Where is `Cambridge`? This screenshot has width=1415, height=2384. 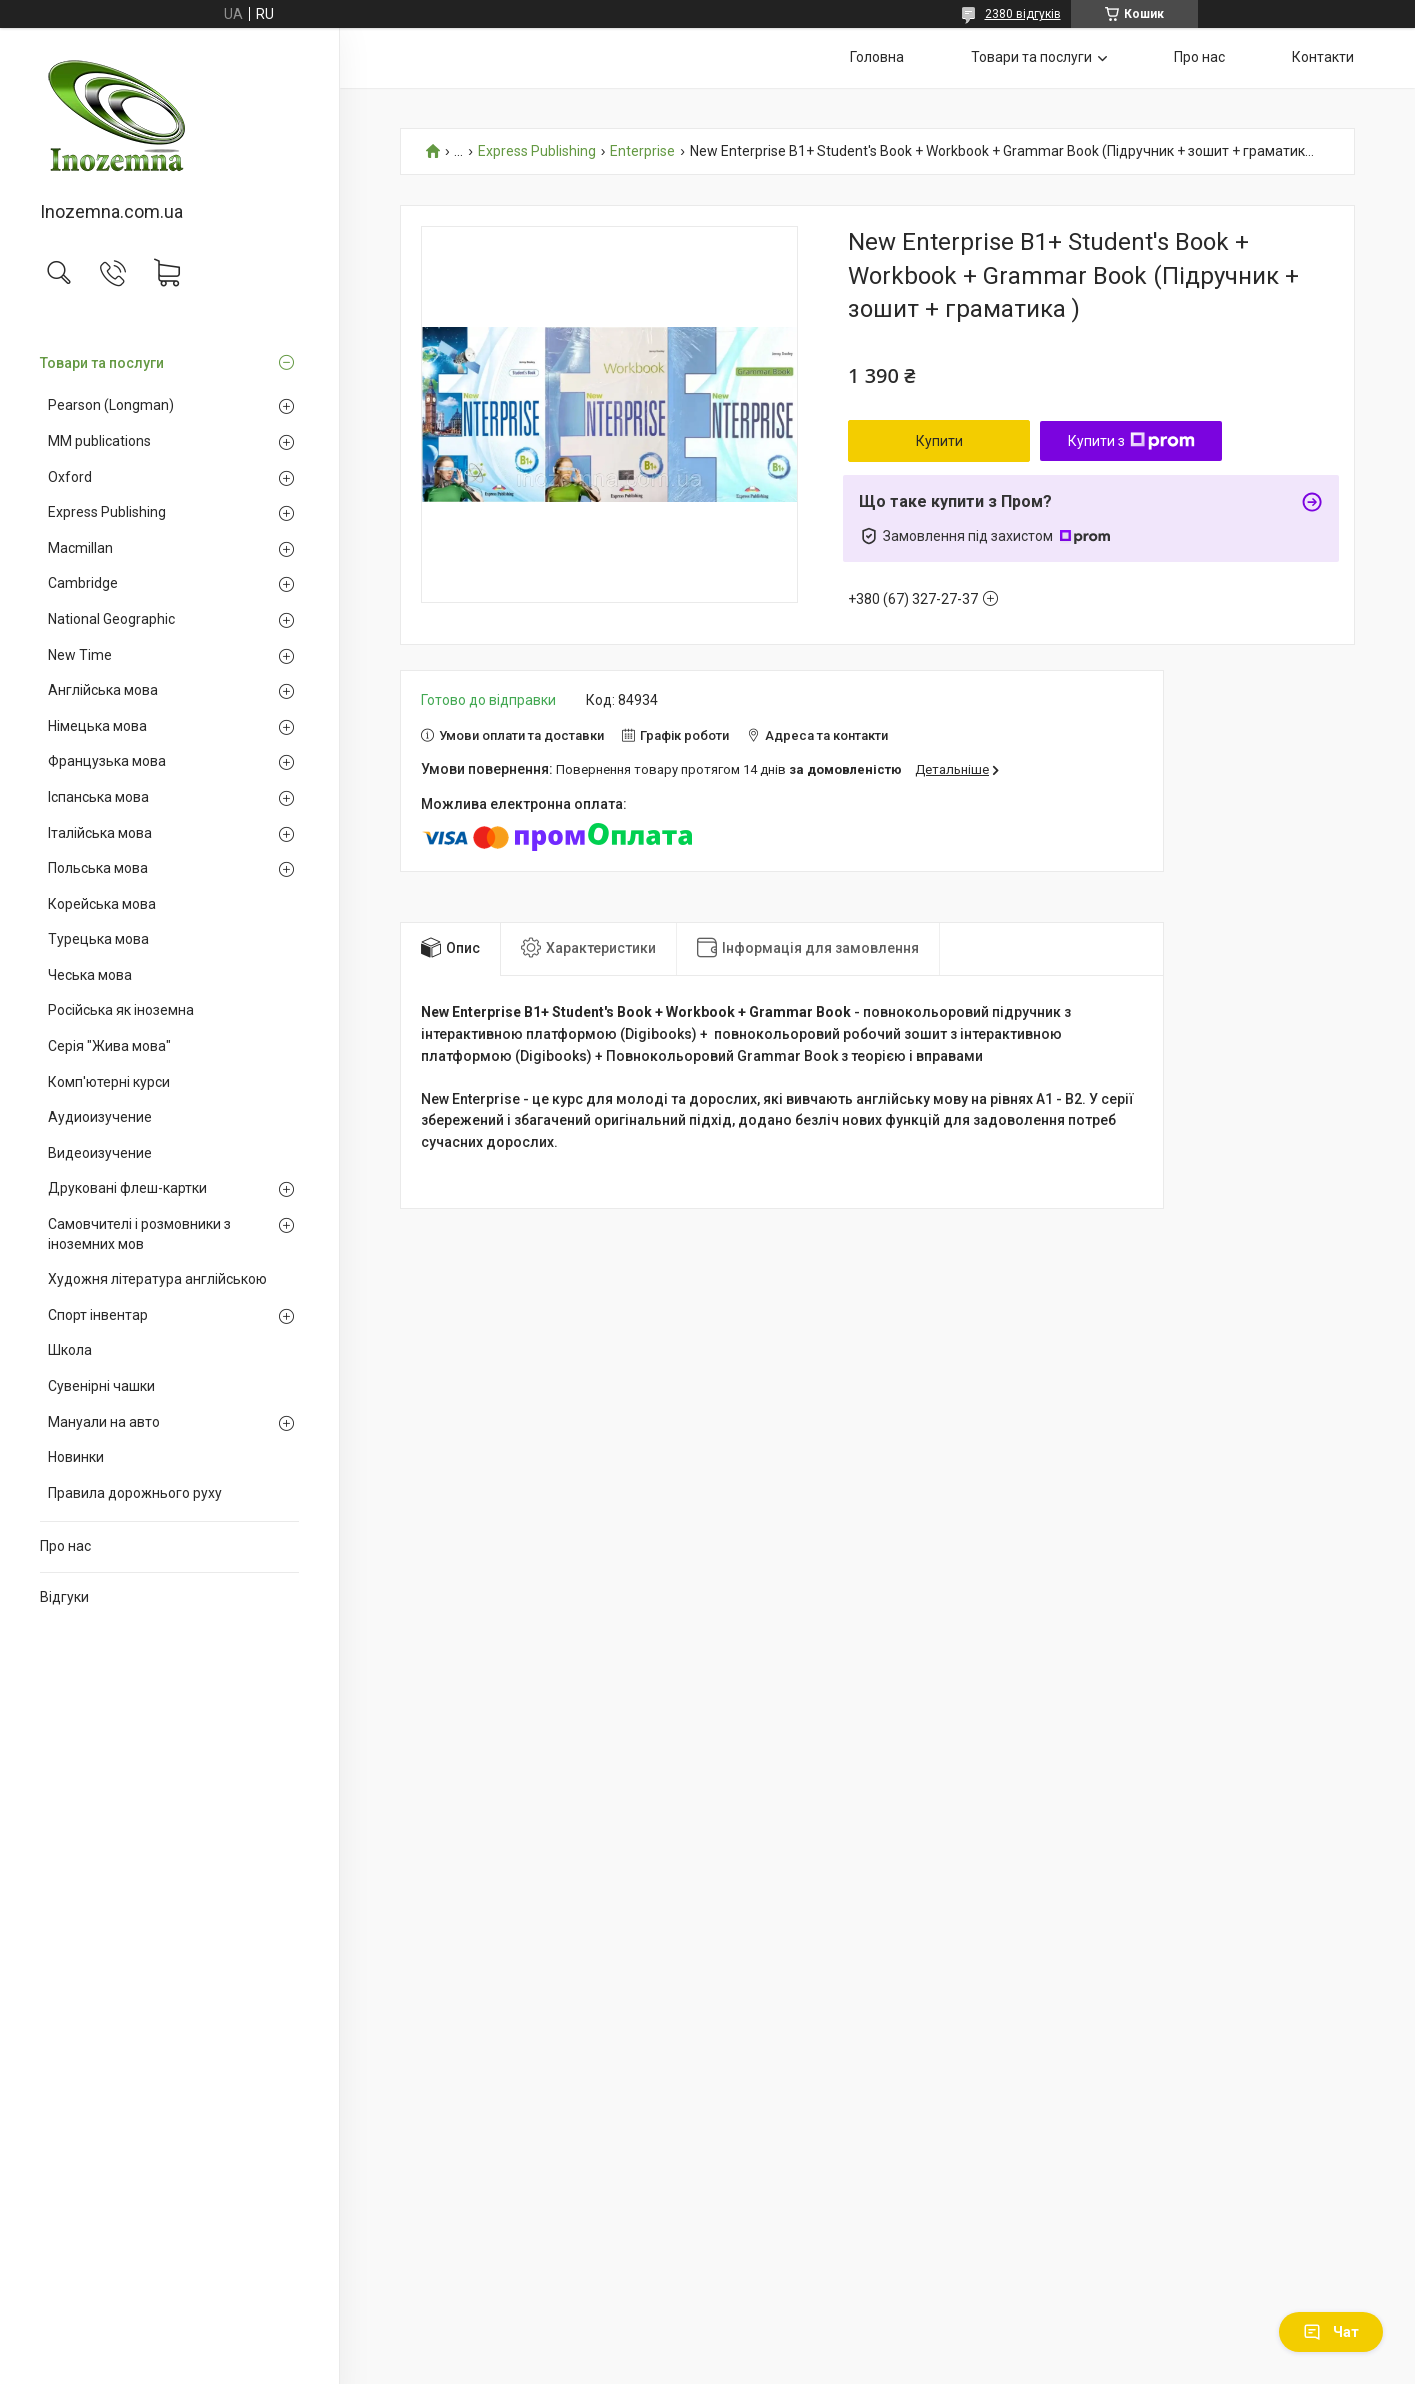
Cambridge is located at coordinates (83, 583).